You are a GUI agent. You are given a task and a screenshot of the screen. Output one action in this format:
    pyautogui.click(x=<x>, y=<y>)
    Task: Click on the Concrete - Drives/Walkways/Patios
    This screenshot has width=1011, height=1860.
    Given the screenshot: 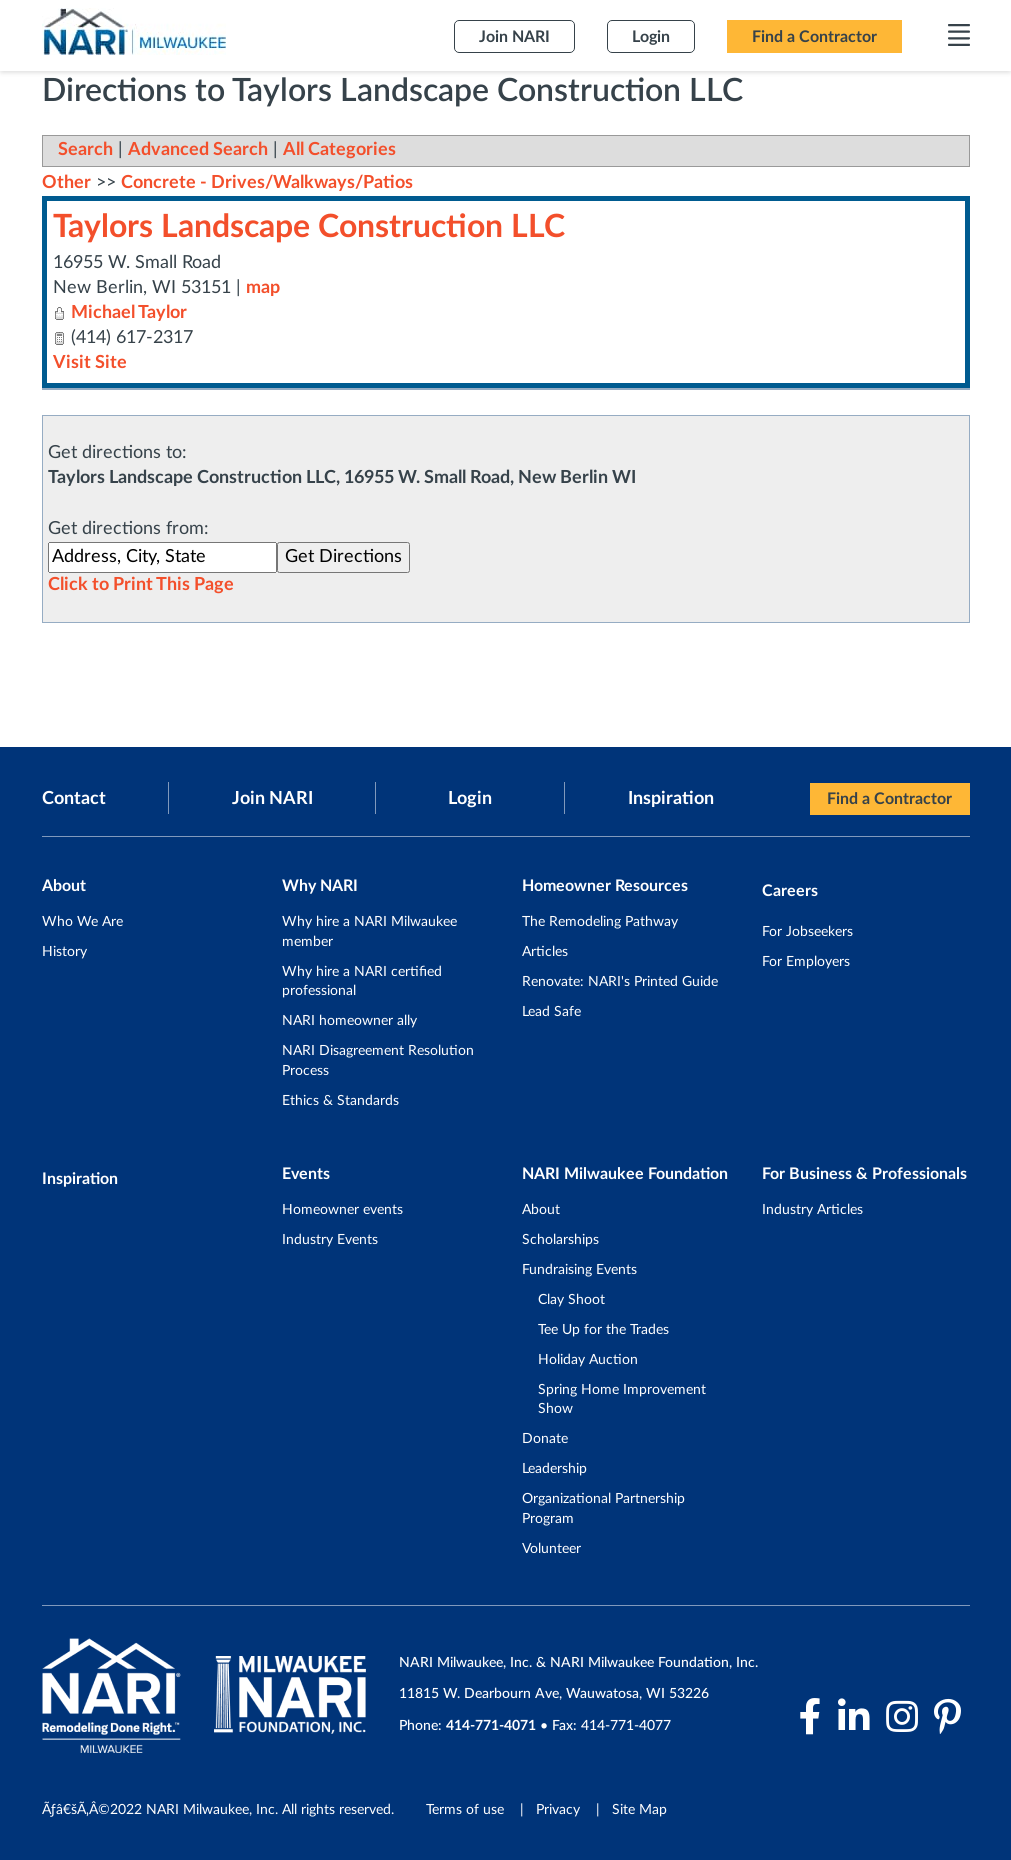 What is the action you would take?
    pyautogui.click(x=267, y=183)
    